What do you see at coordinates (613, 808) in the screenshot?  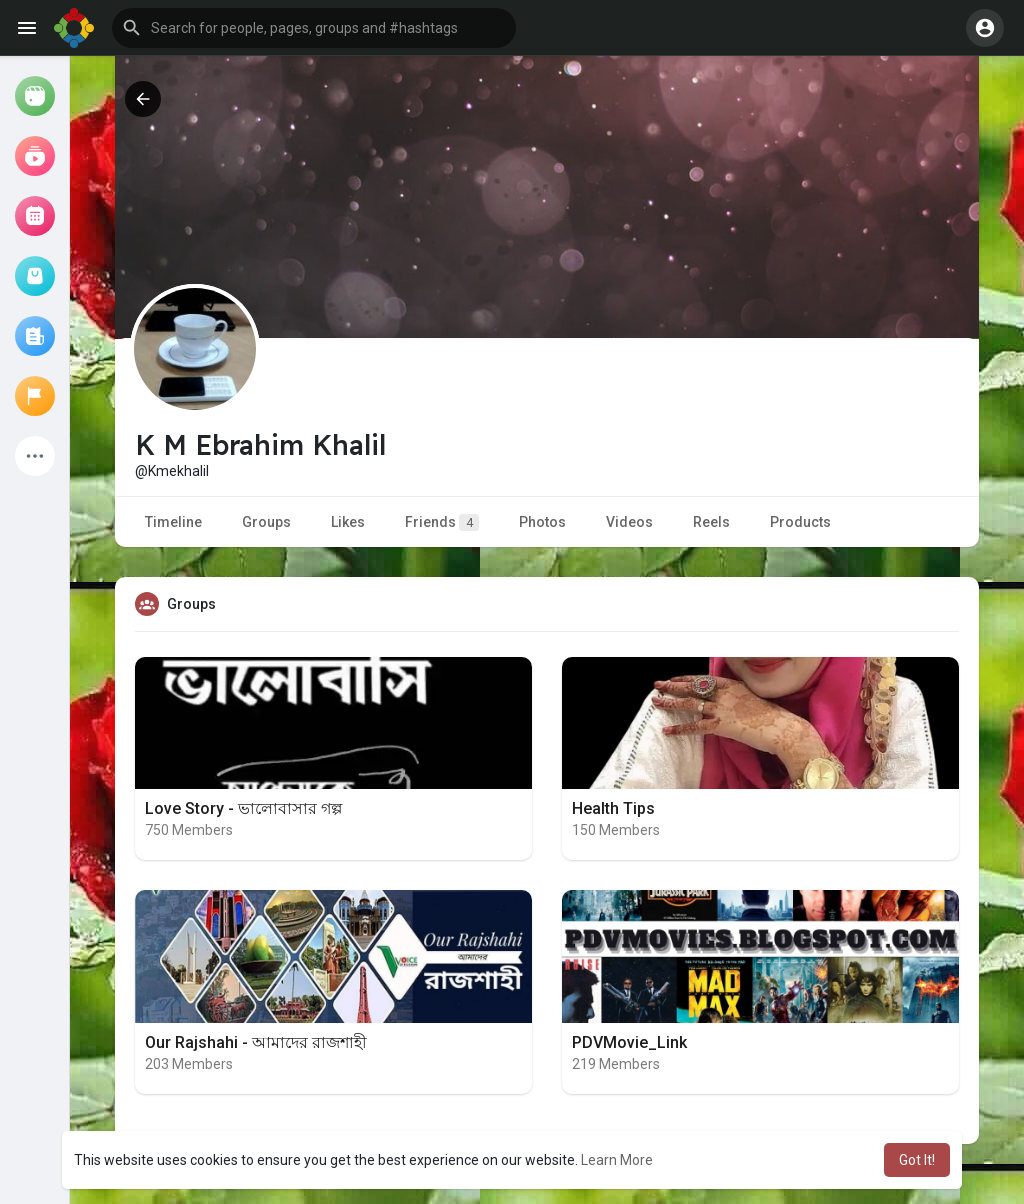 I see `Health Tips` at bounding box center [613, 808].